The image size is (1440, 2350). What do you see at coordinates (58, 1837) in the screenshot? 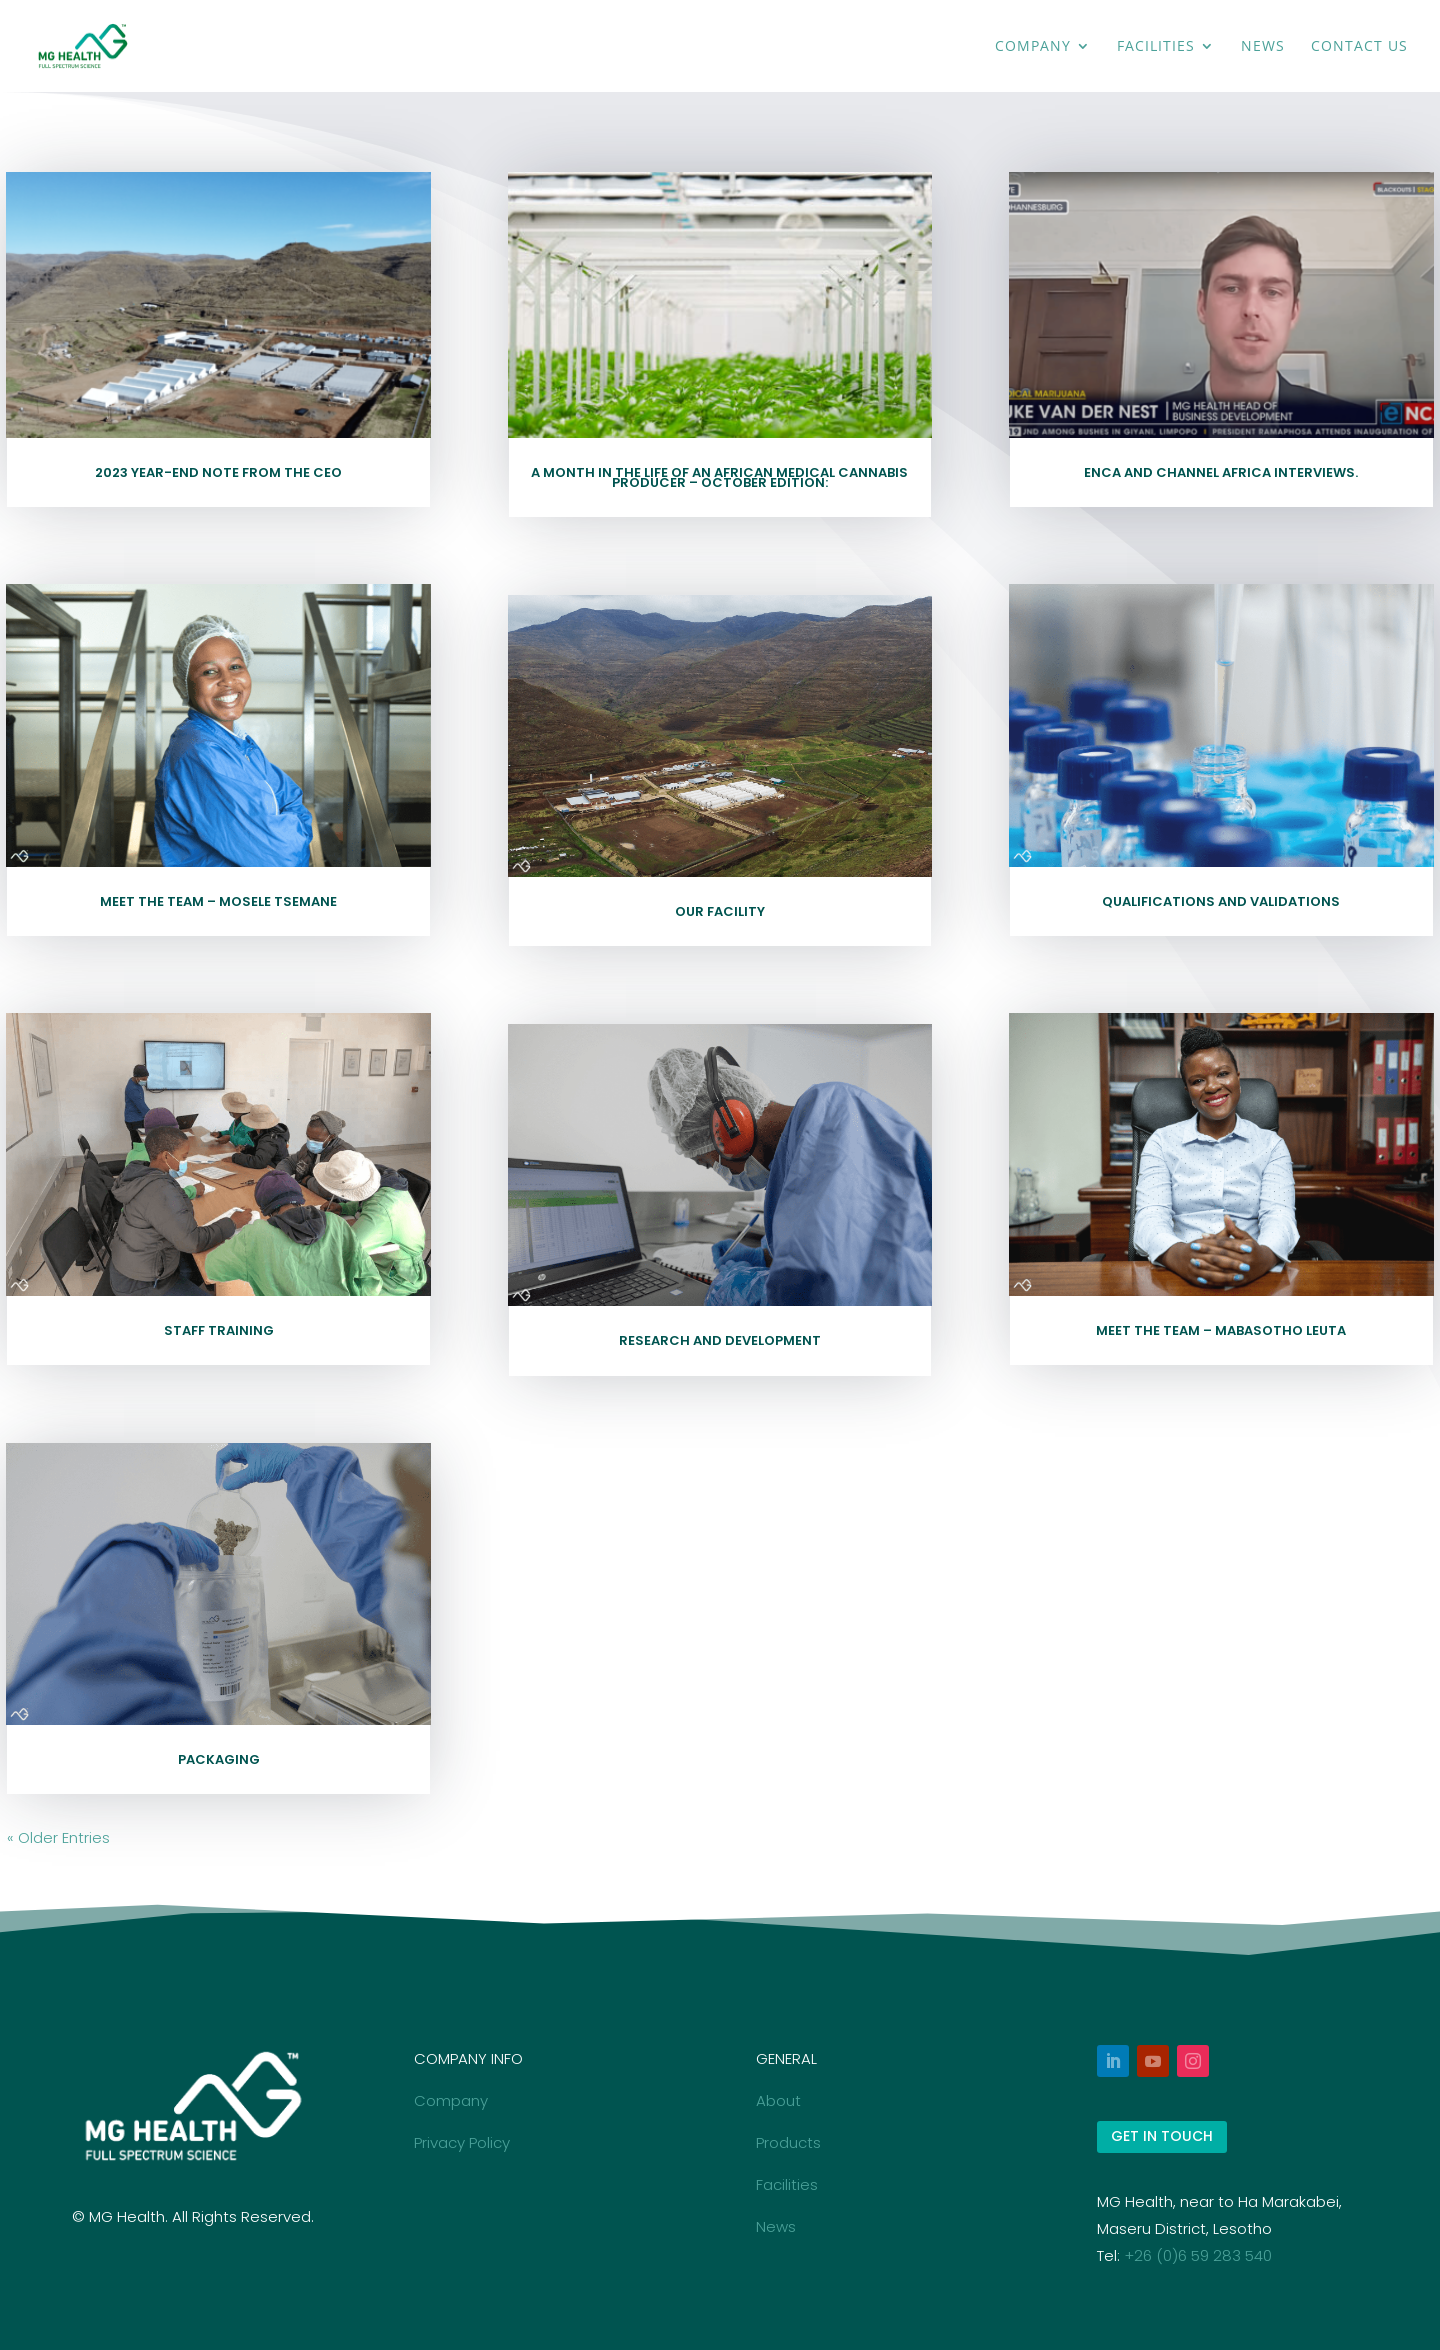
I see `« Older Entries` at bounding box center [58, 1837].